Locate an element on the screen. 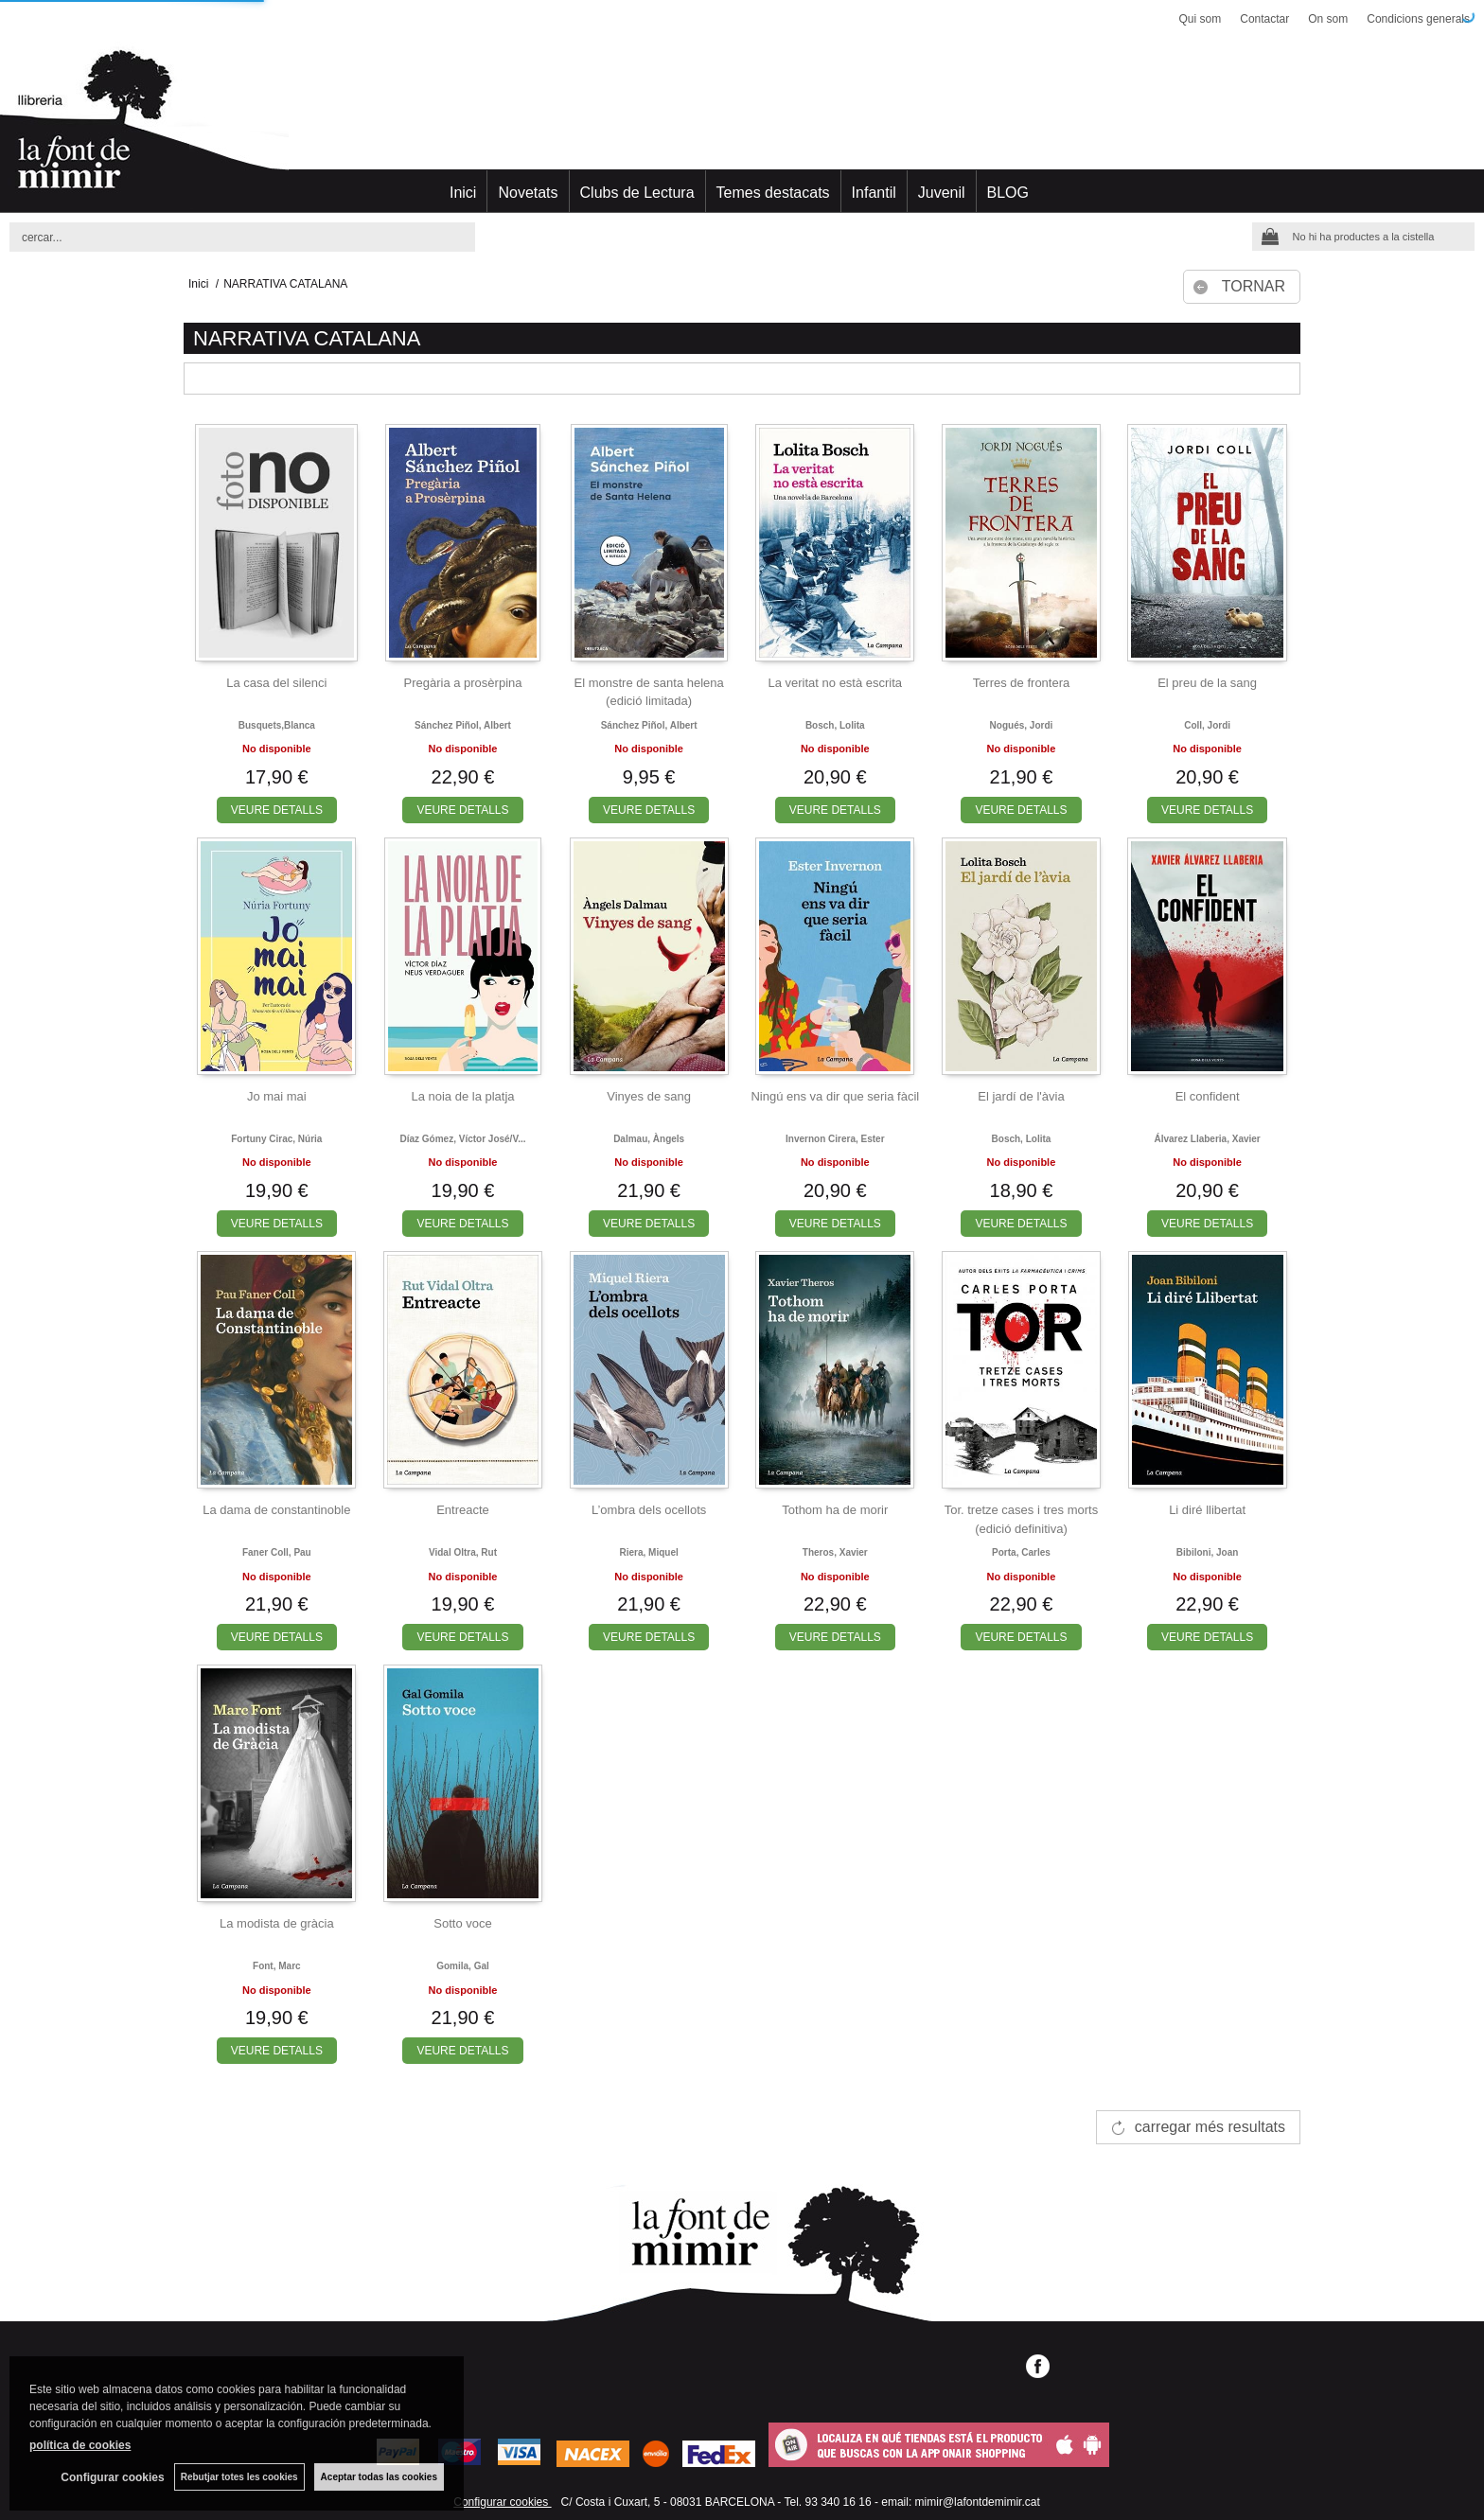 The width and height of the screenshot is (1484, 2520). Qui som is located at coordinates (1200, 19).